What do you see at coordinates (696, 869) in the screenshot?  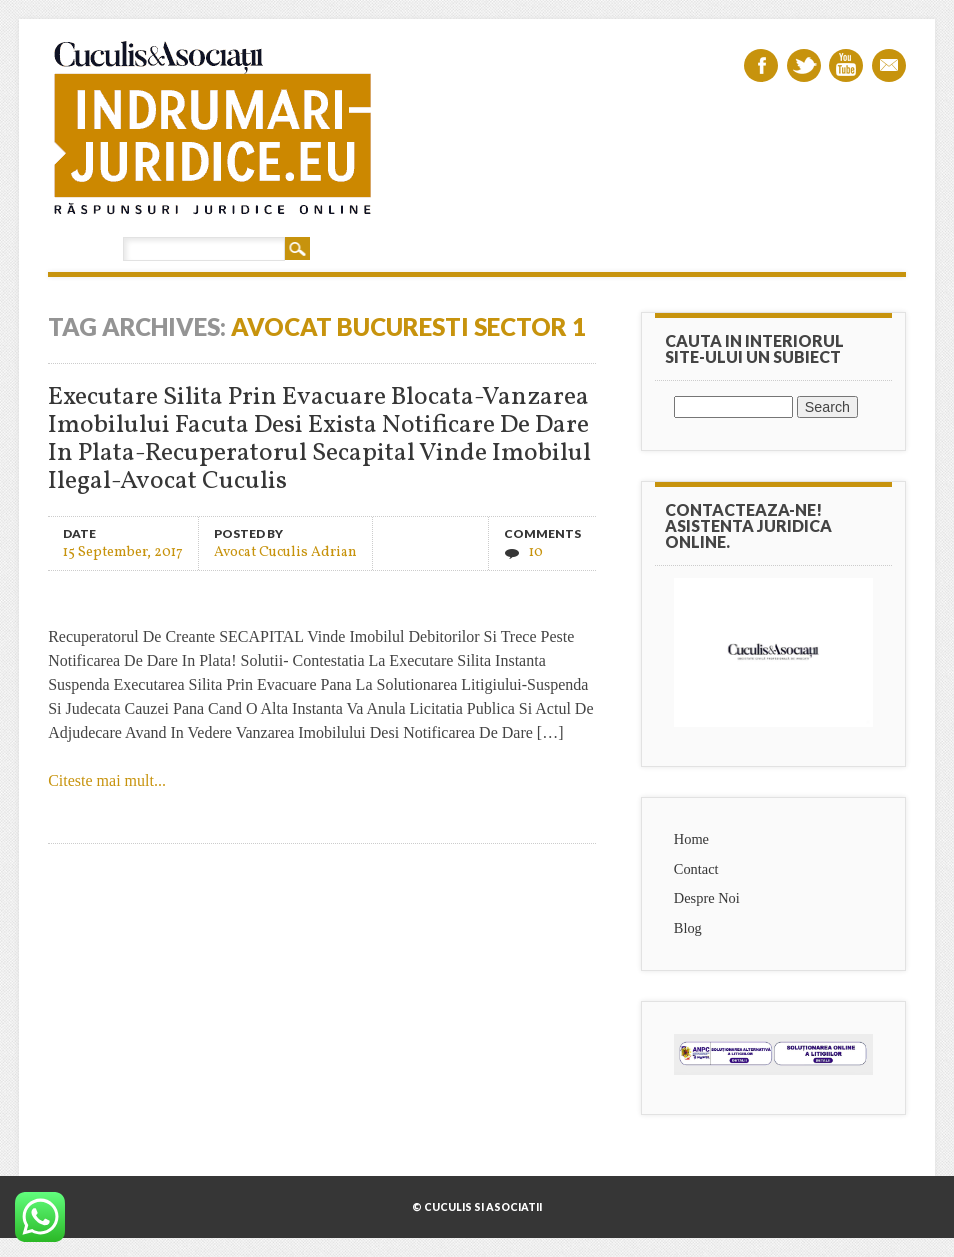 I see `Contact` at bounding box center [696, 869].